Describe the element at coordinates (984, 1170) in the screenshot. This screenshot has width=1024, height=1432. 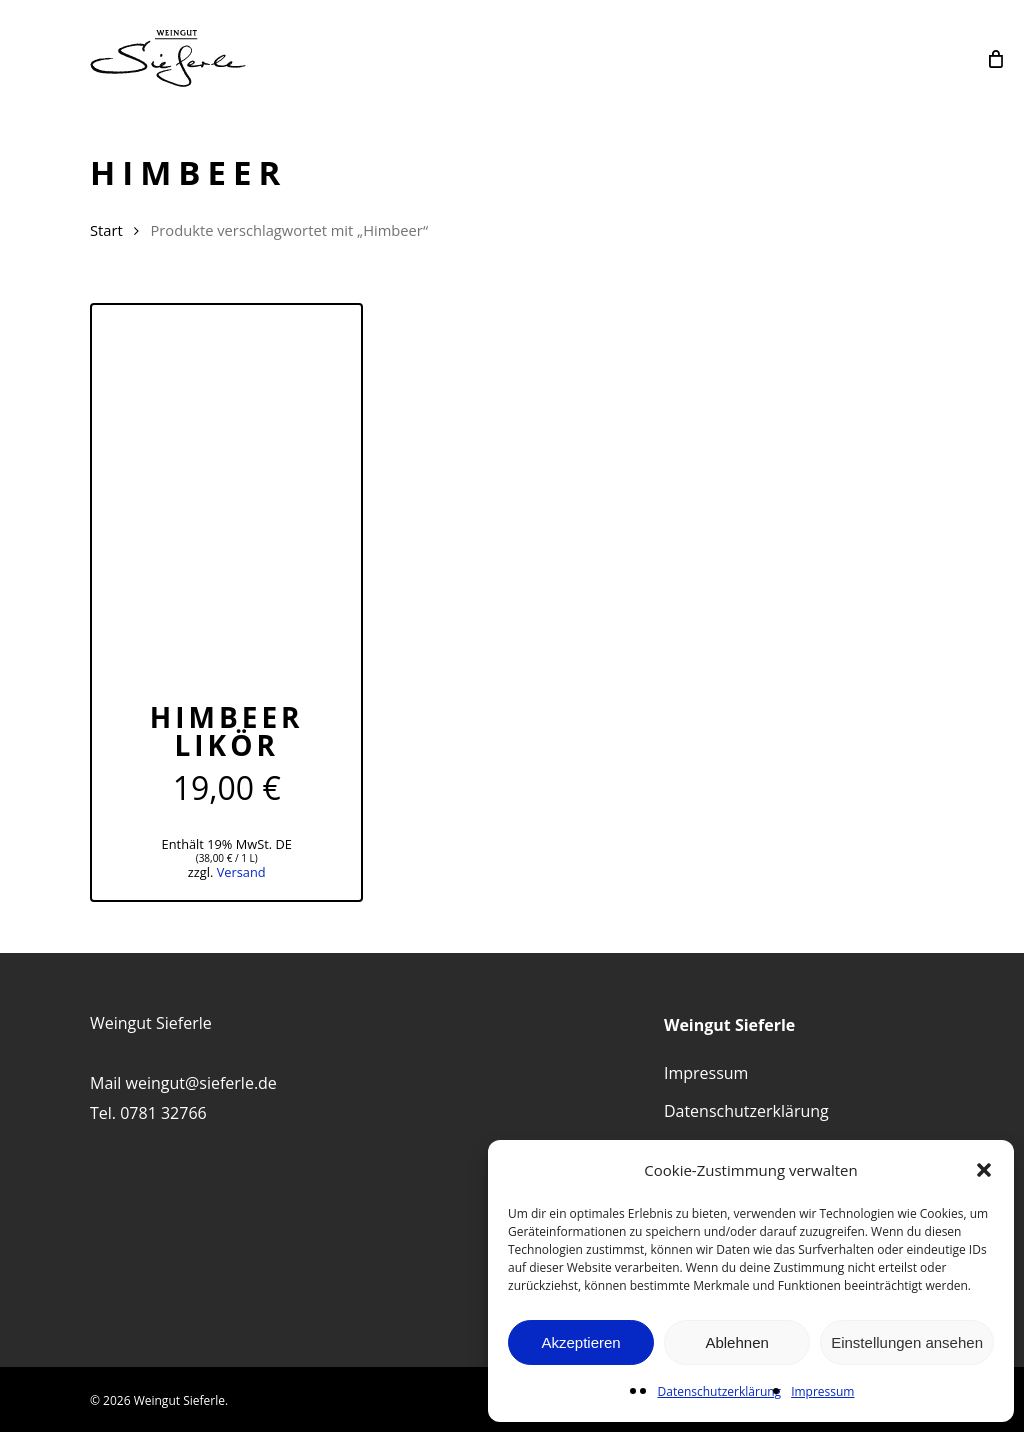
I see `[button]` at that location.